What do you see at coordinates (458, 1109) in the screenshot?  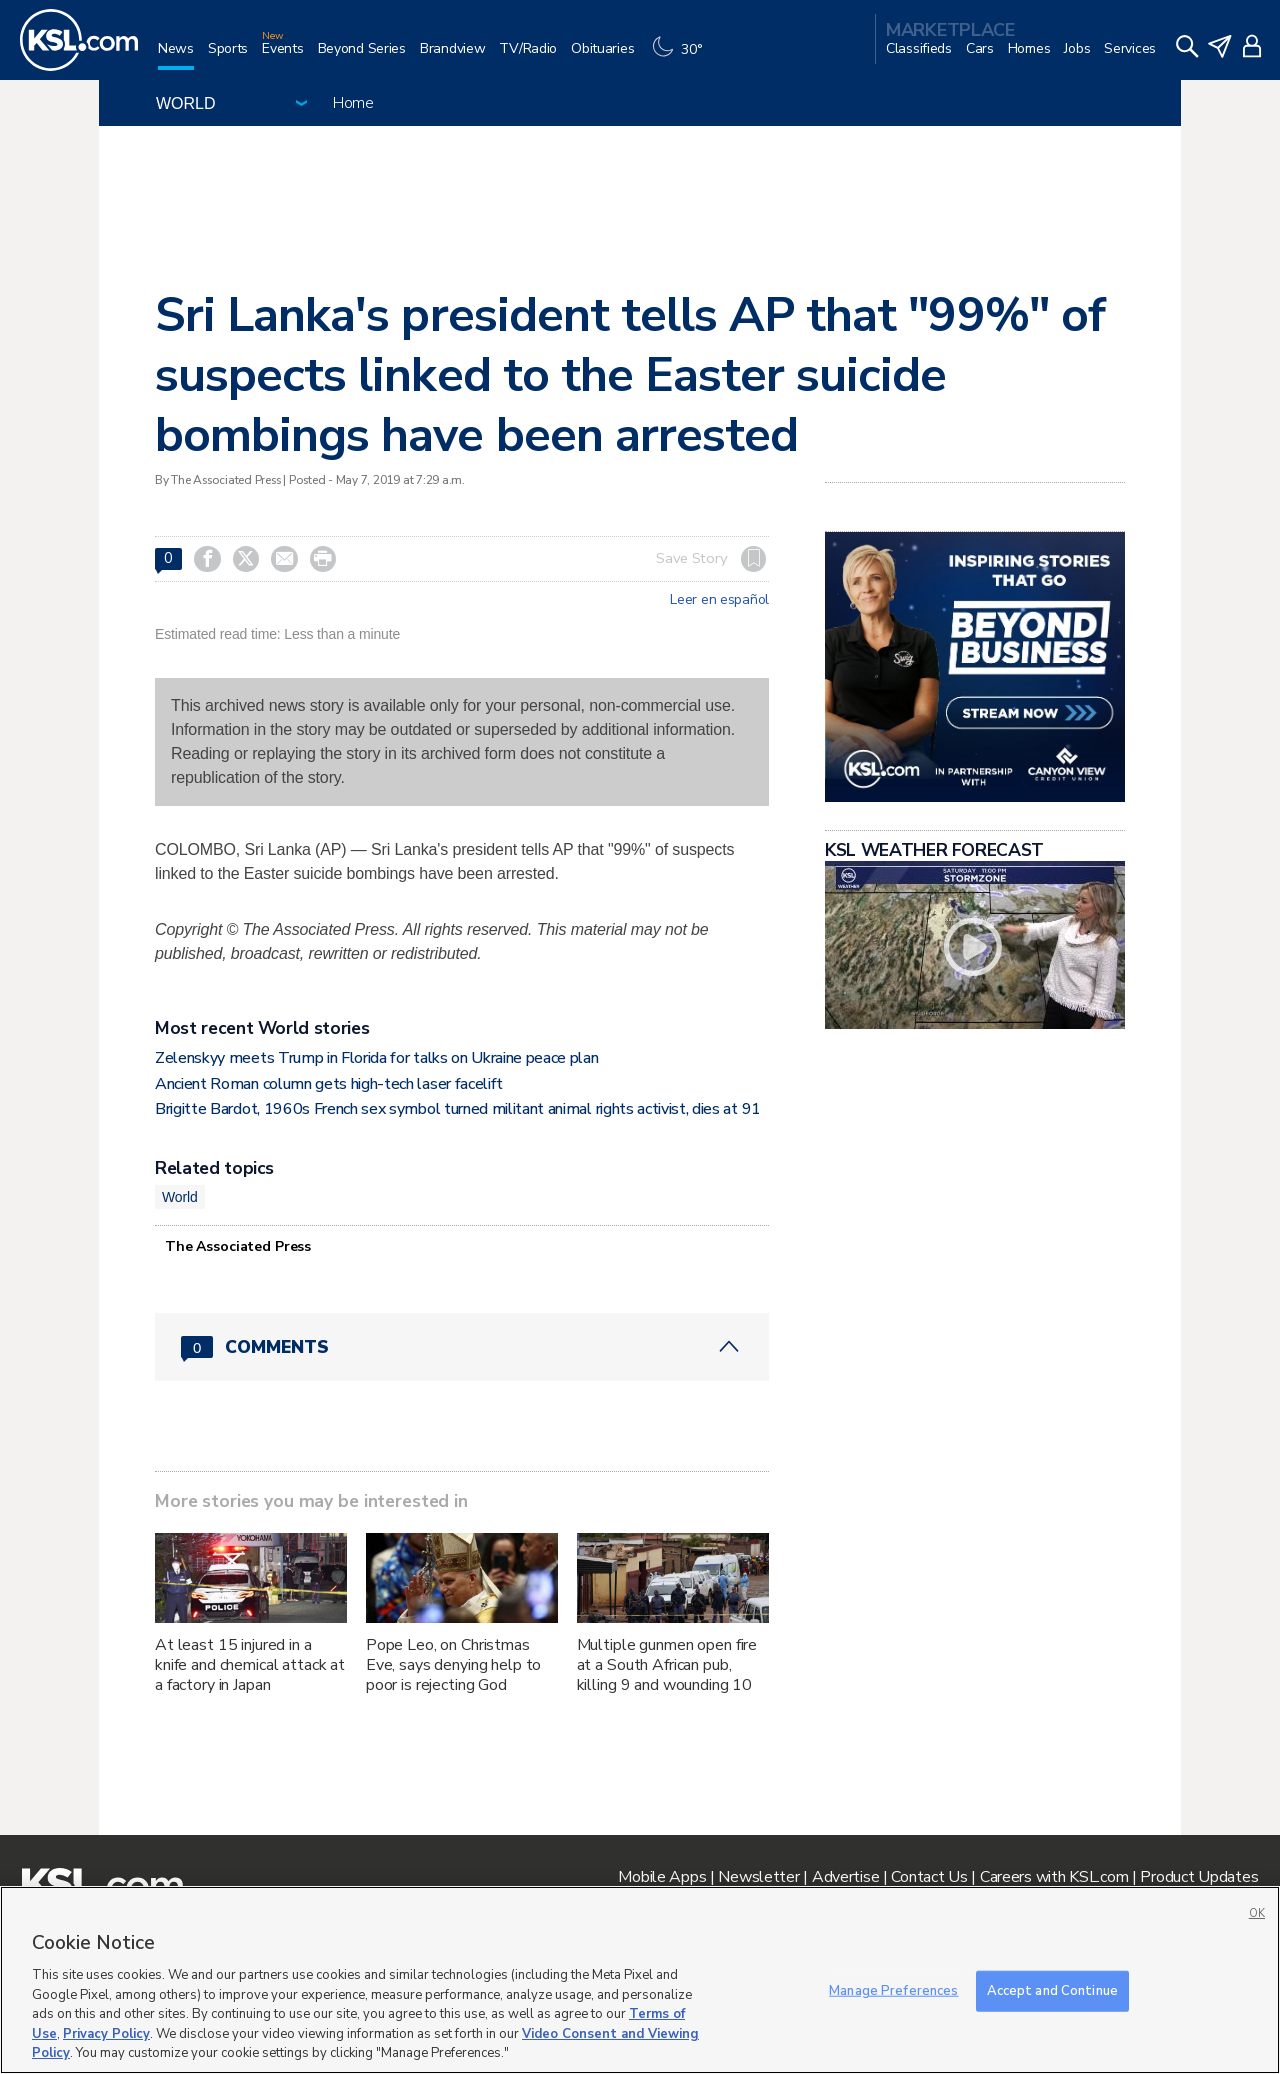 I see `Brigitte Bardot, 1960s French sex symbol turned militant animal rights activist, dies at 91` at bounding box center [458, 1109].